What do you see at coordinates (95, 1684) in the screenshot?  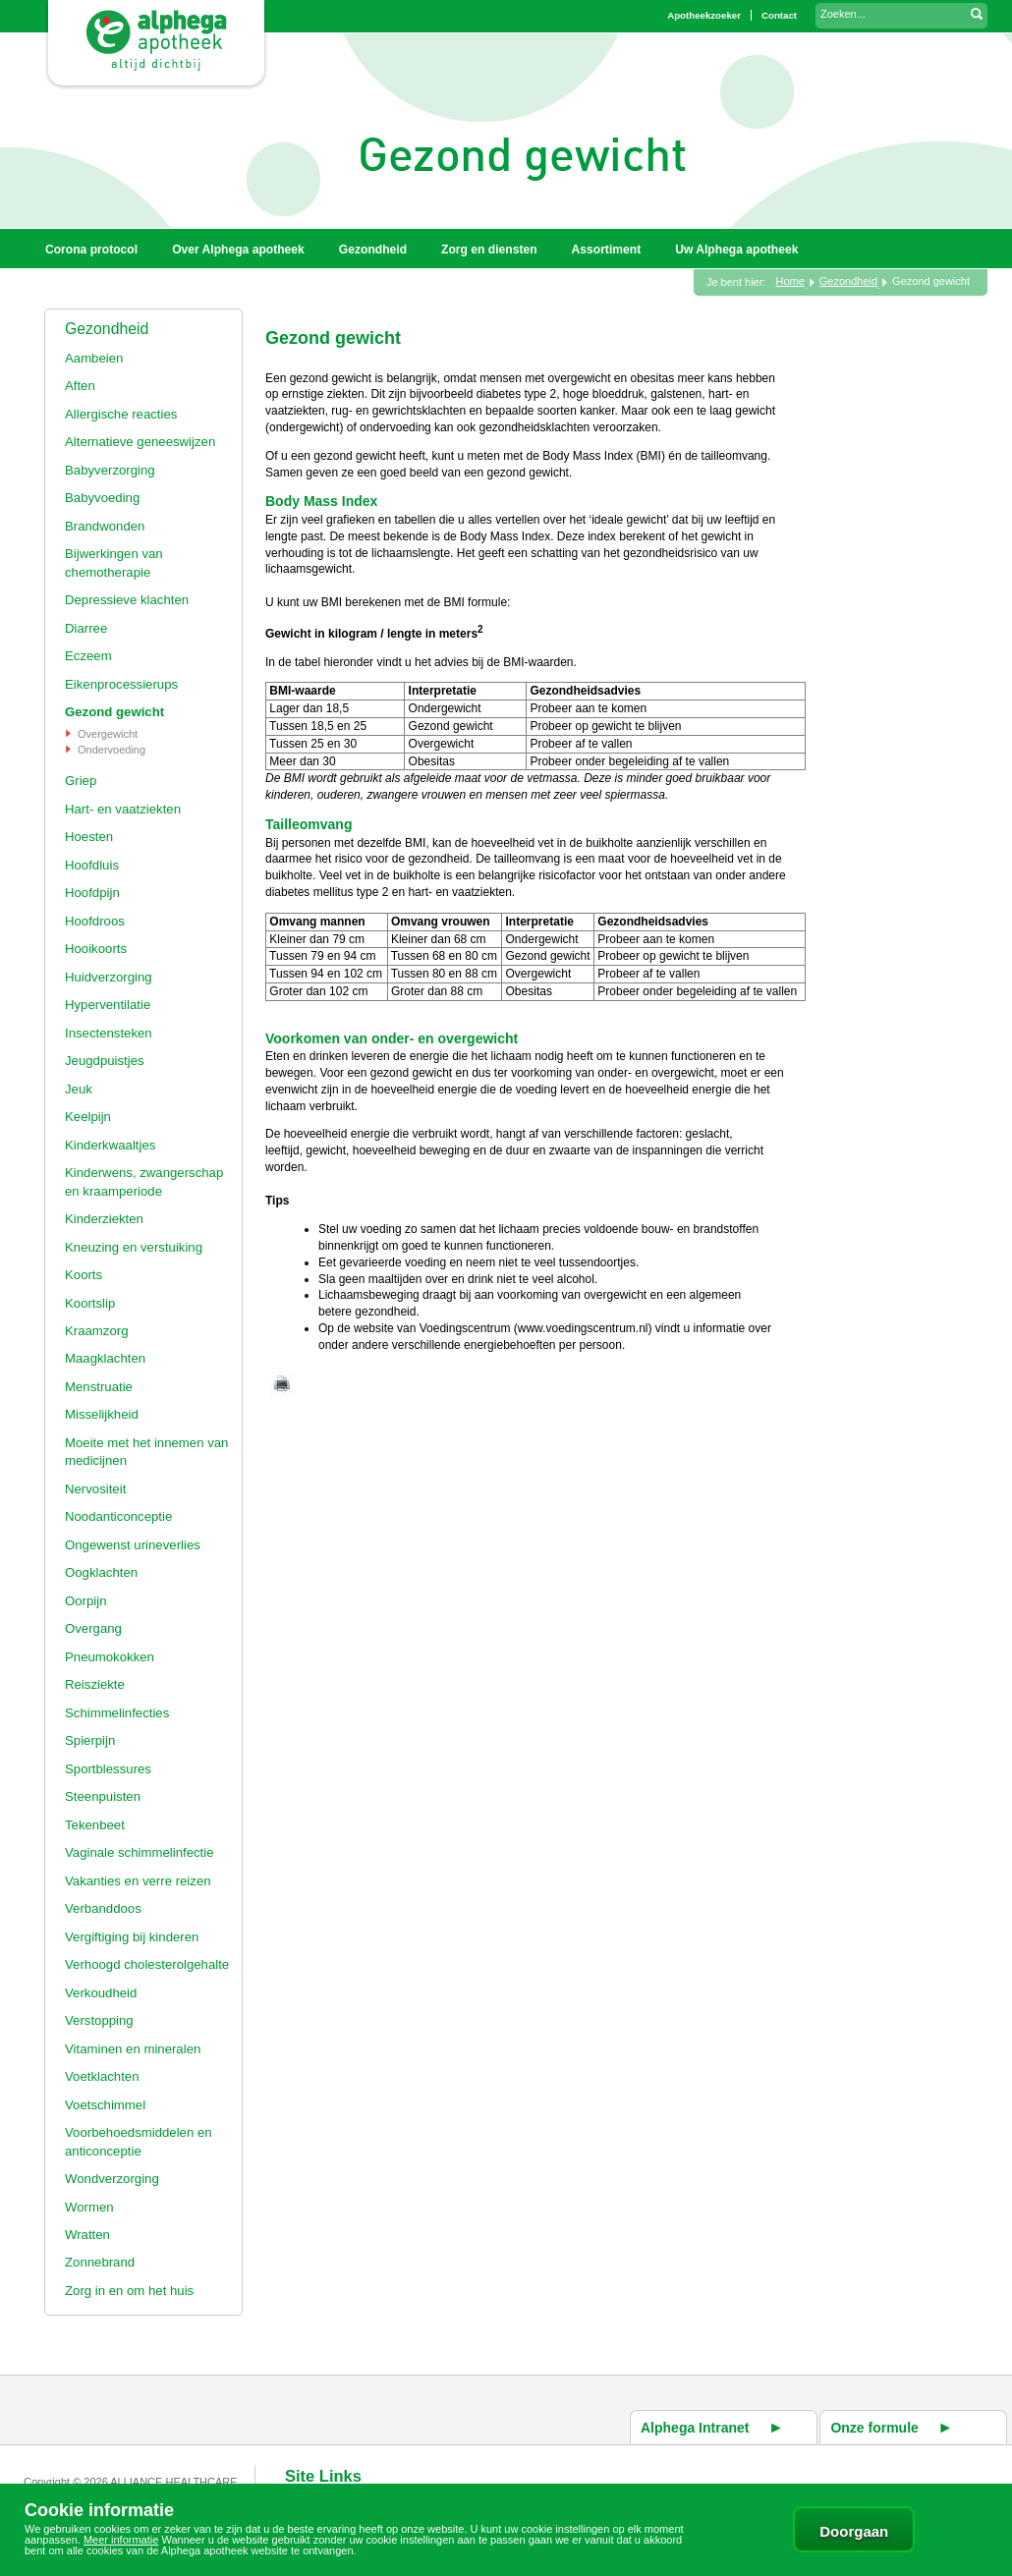 I see `Reisziekte` at bounding box center [95, 1684].